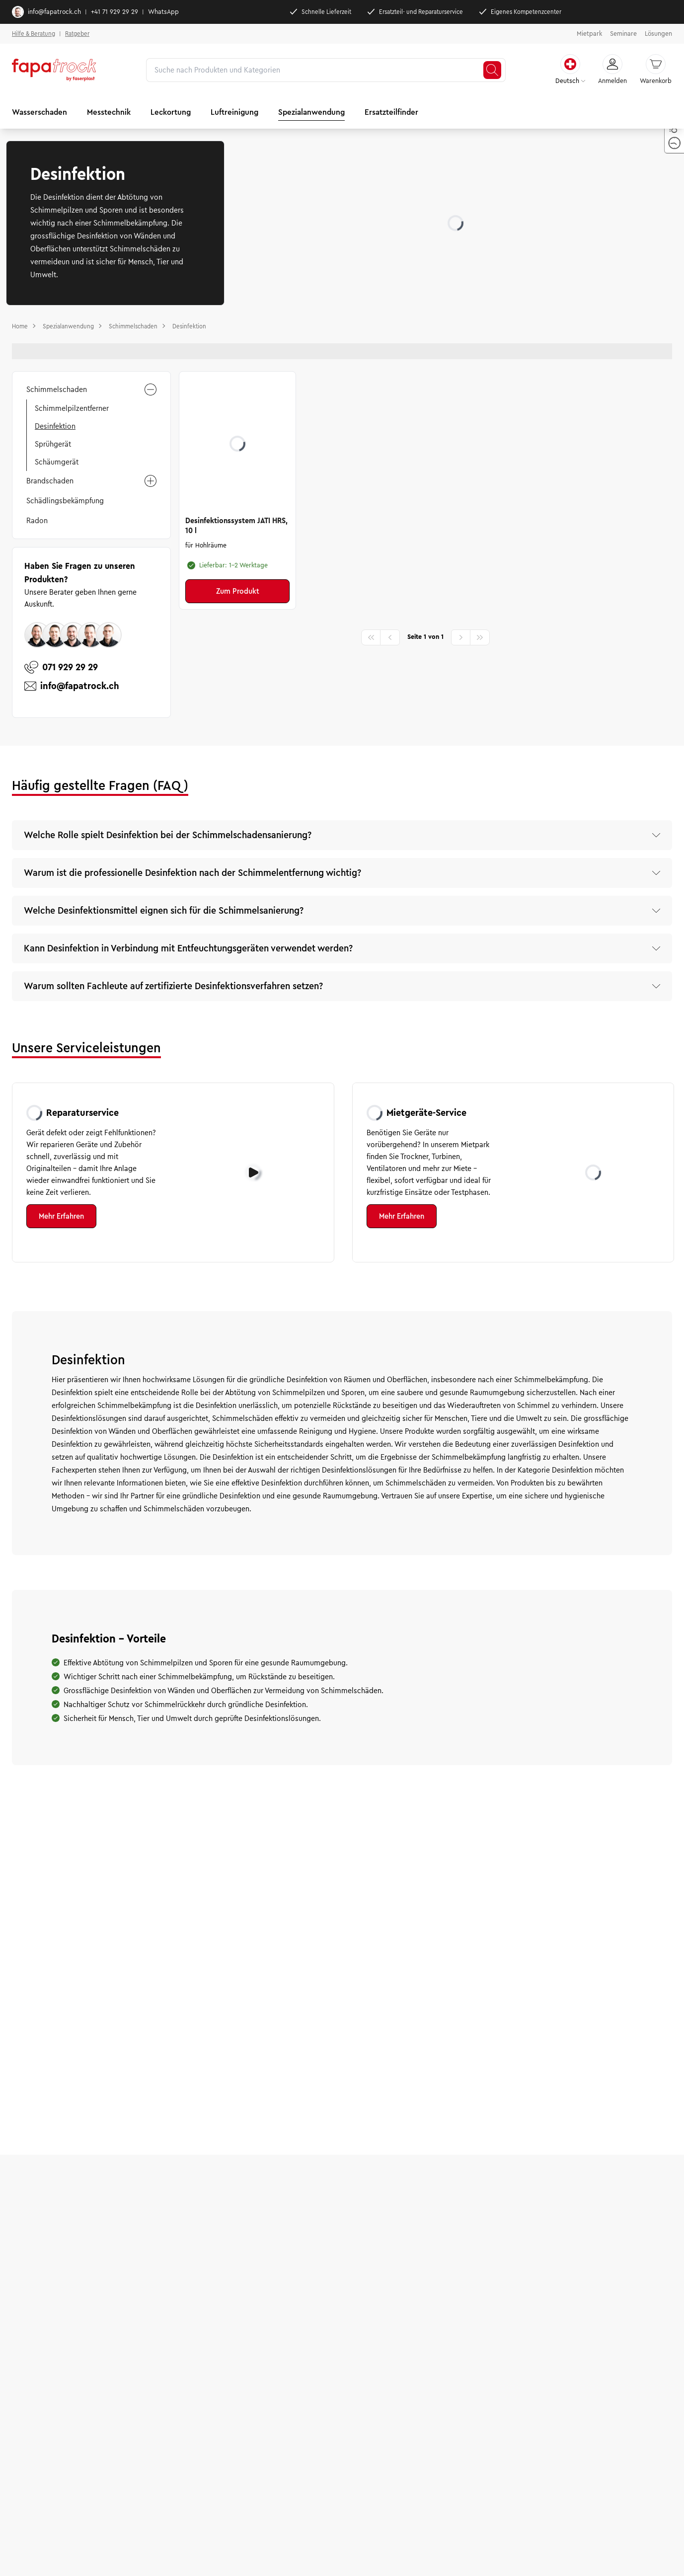 This screenshot has width=684, height=2576. Describe the element at coordinates (91, 481) in the screenshot. I see `Brandschaden` at that location.